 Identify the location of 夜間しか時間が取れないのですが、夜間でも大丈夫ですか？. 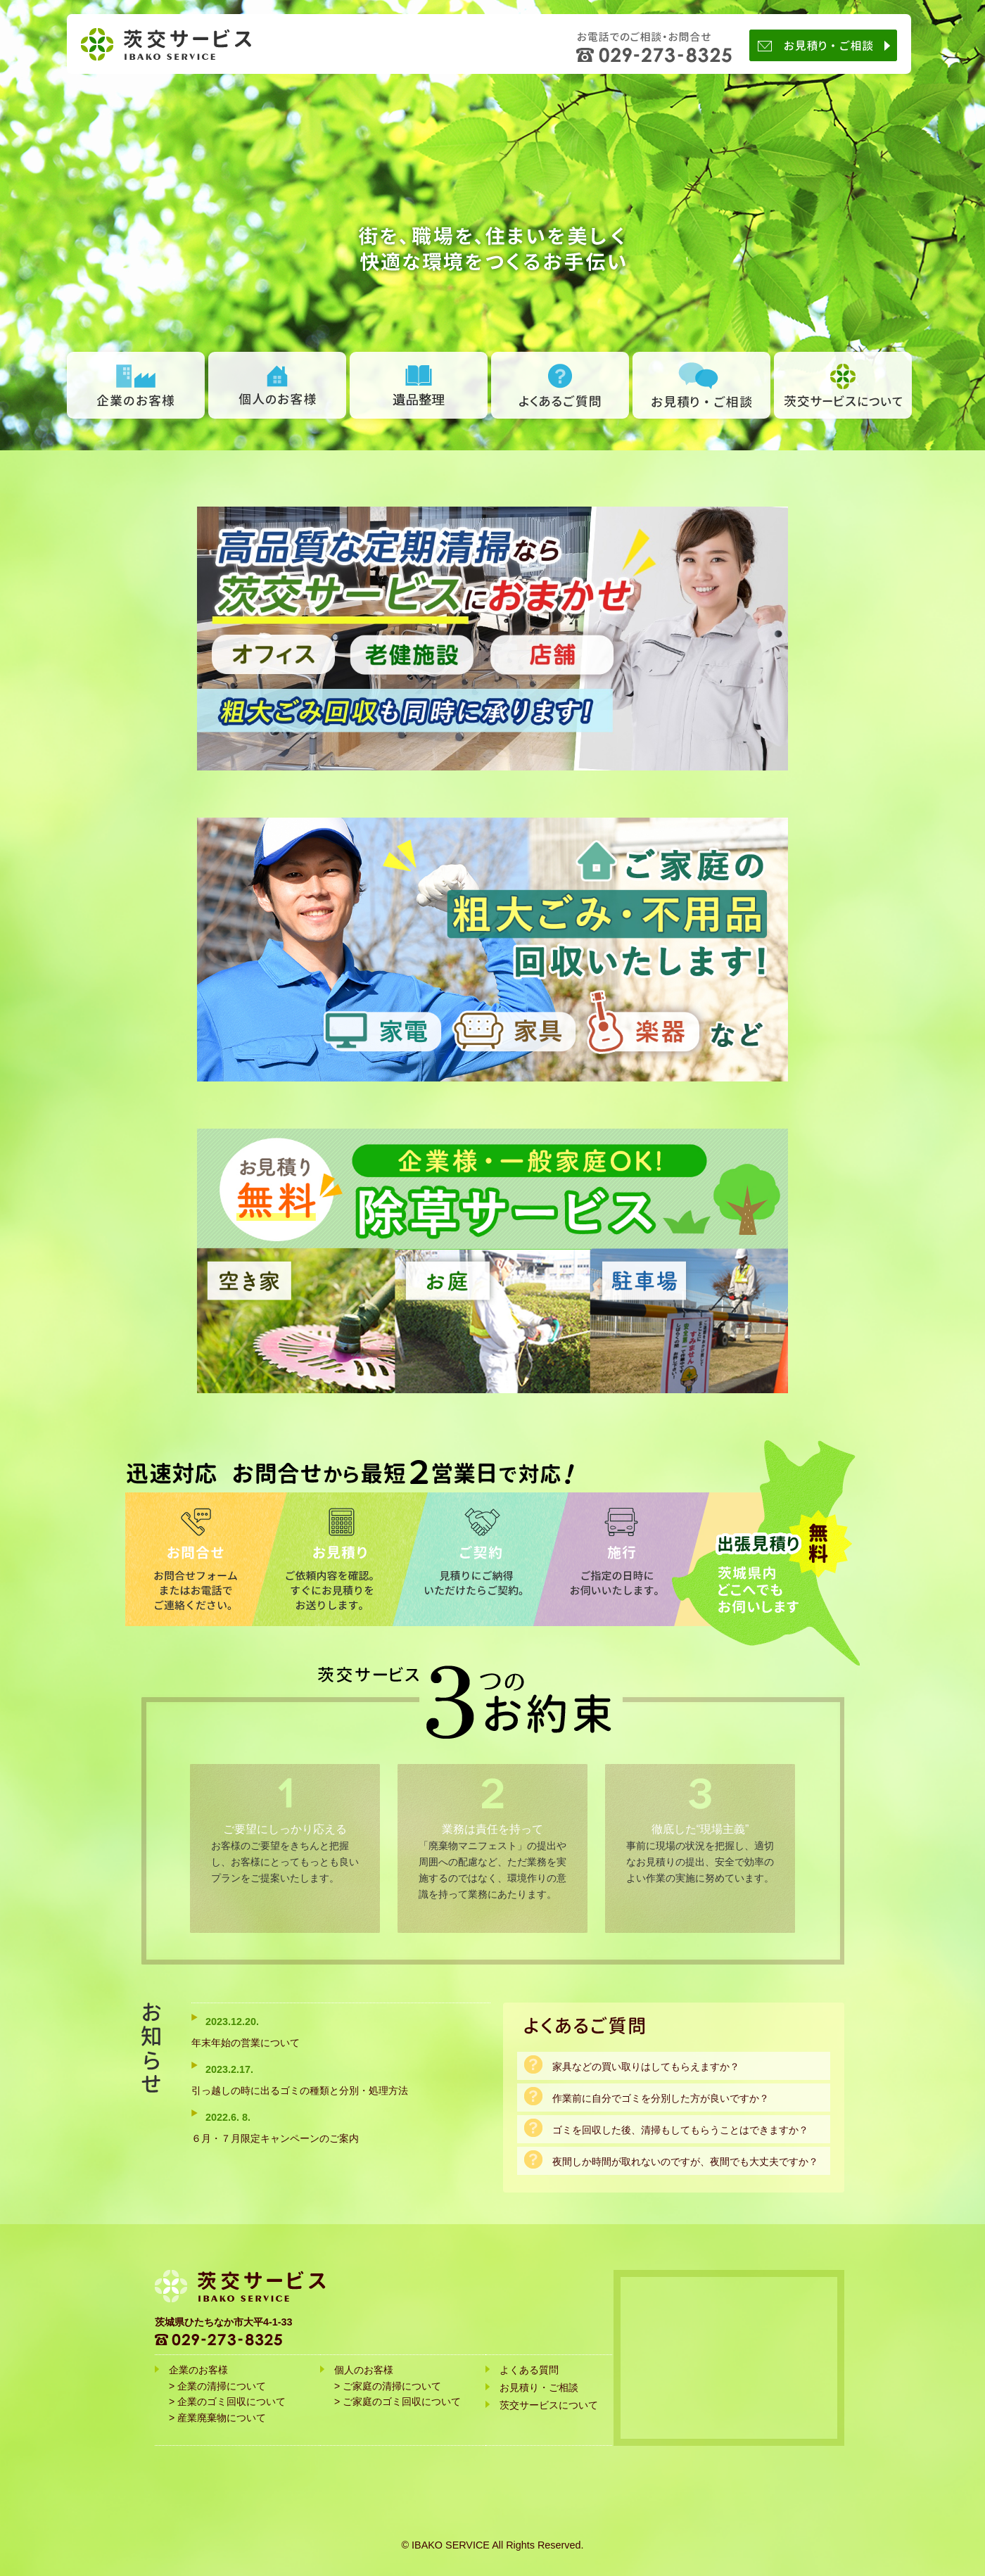
(685, 2161).